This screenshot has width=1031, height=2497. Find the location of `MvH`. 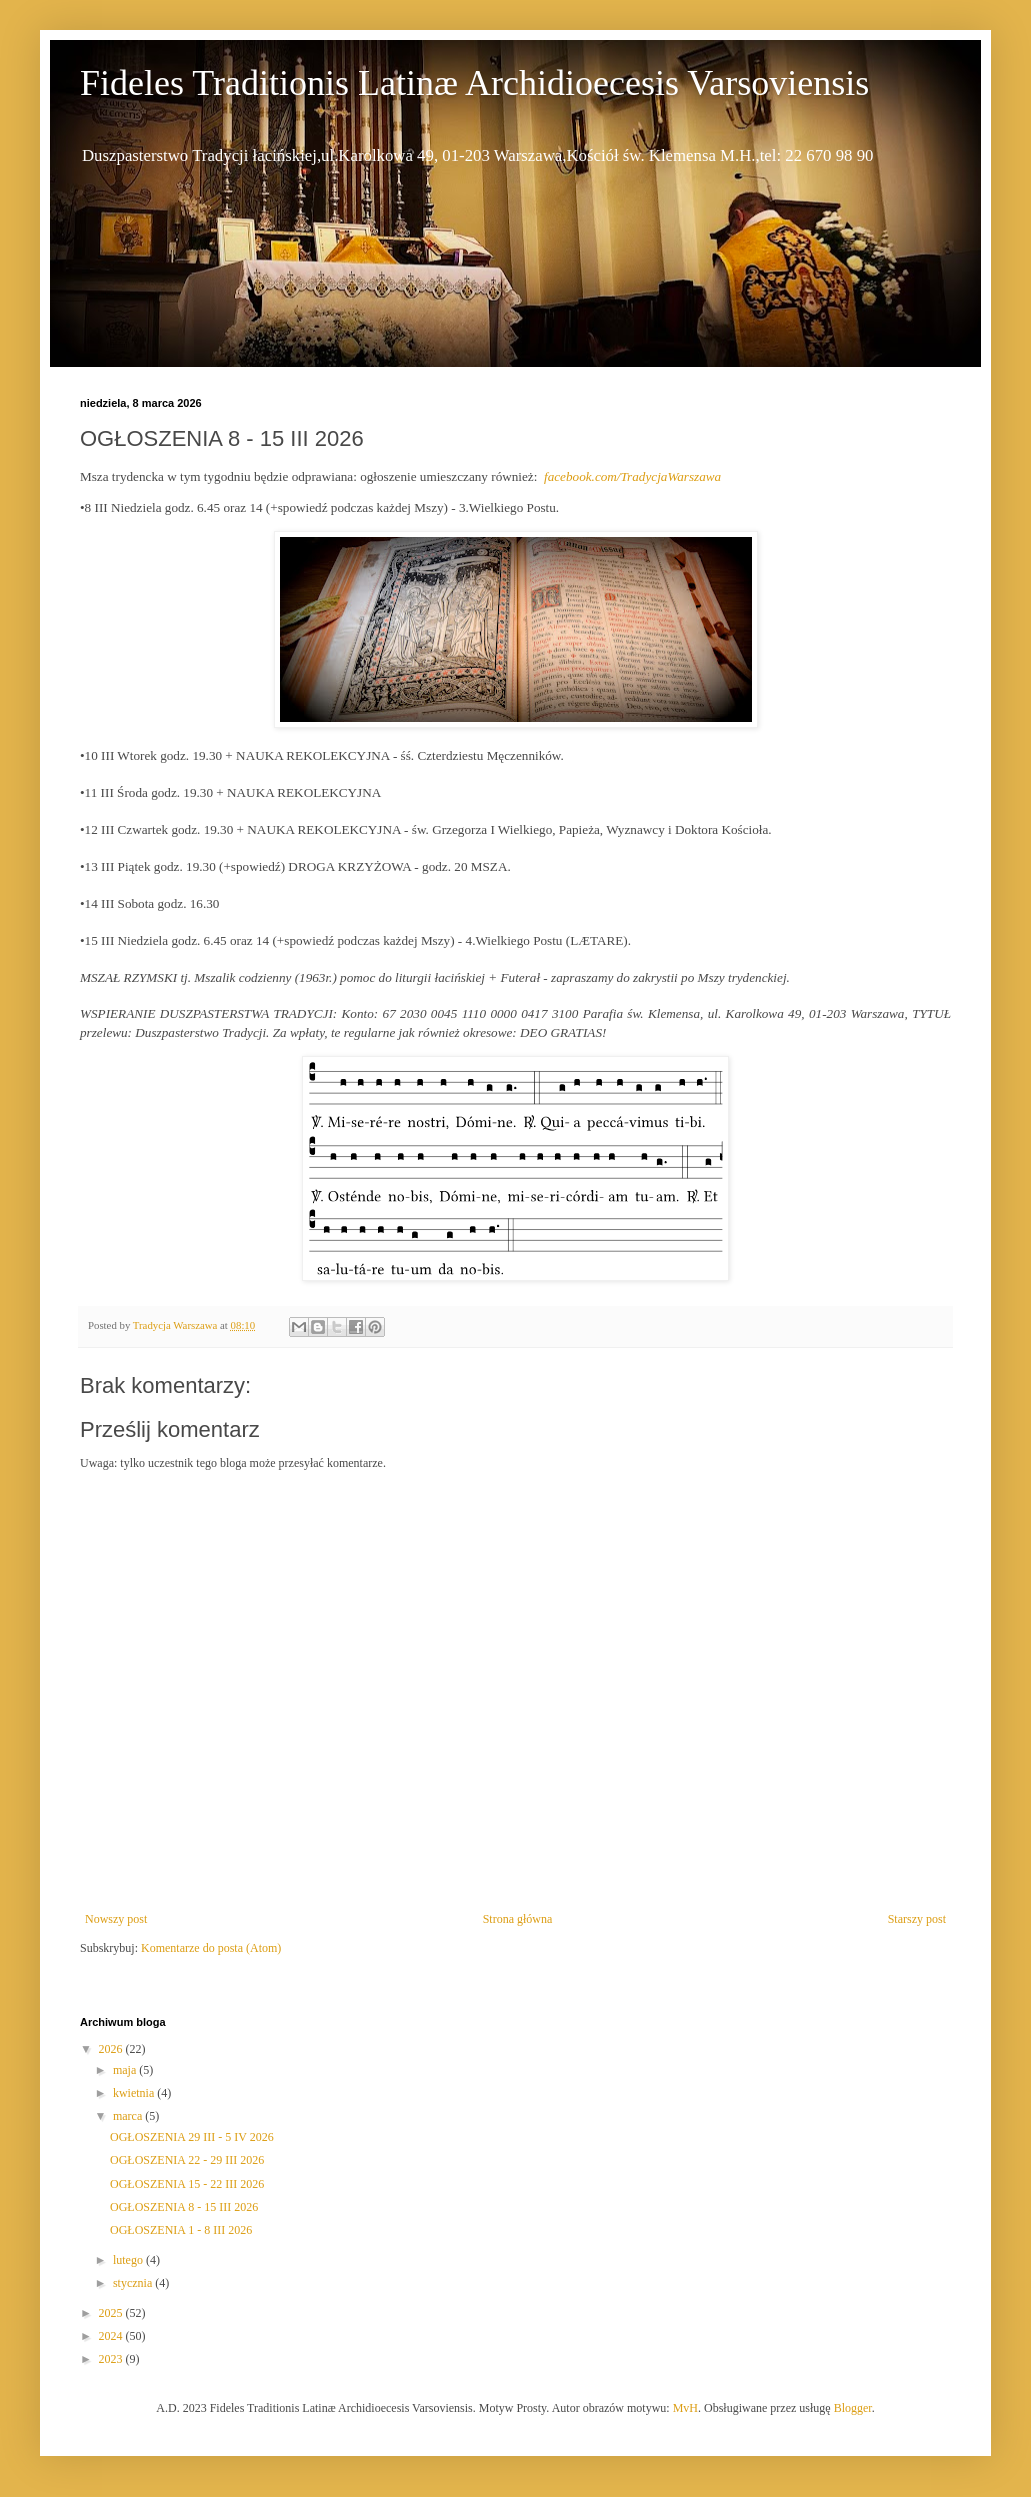

MvH is located at coordinates (685, 2408).